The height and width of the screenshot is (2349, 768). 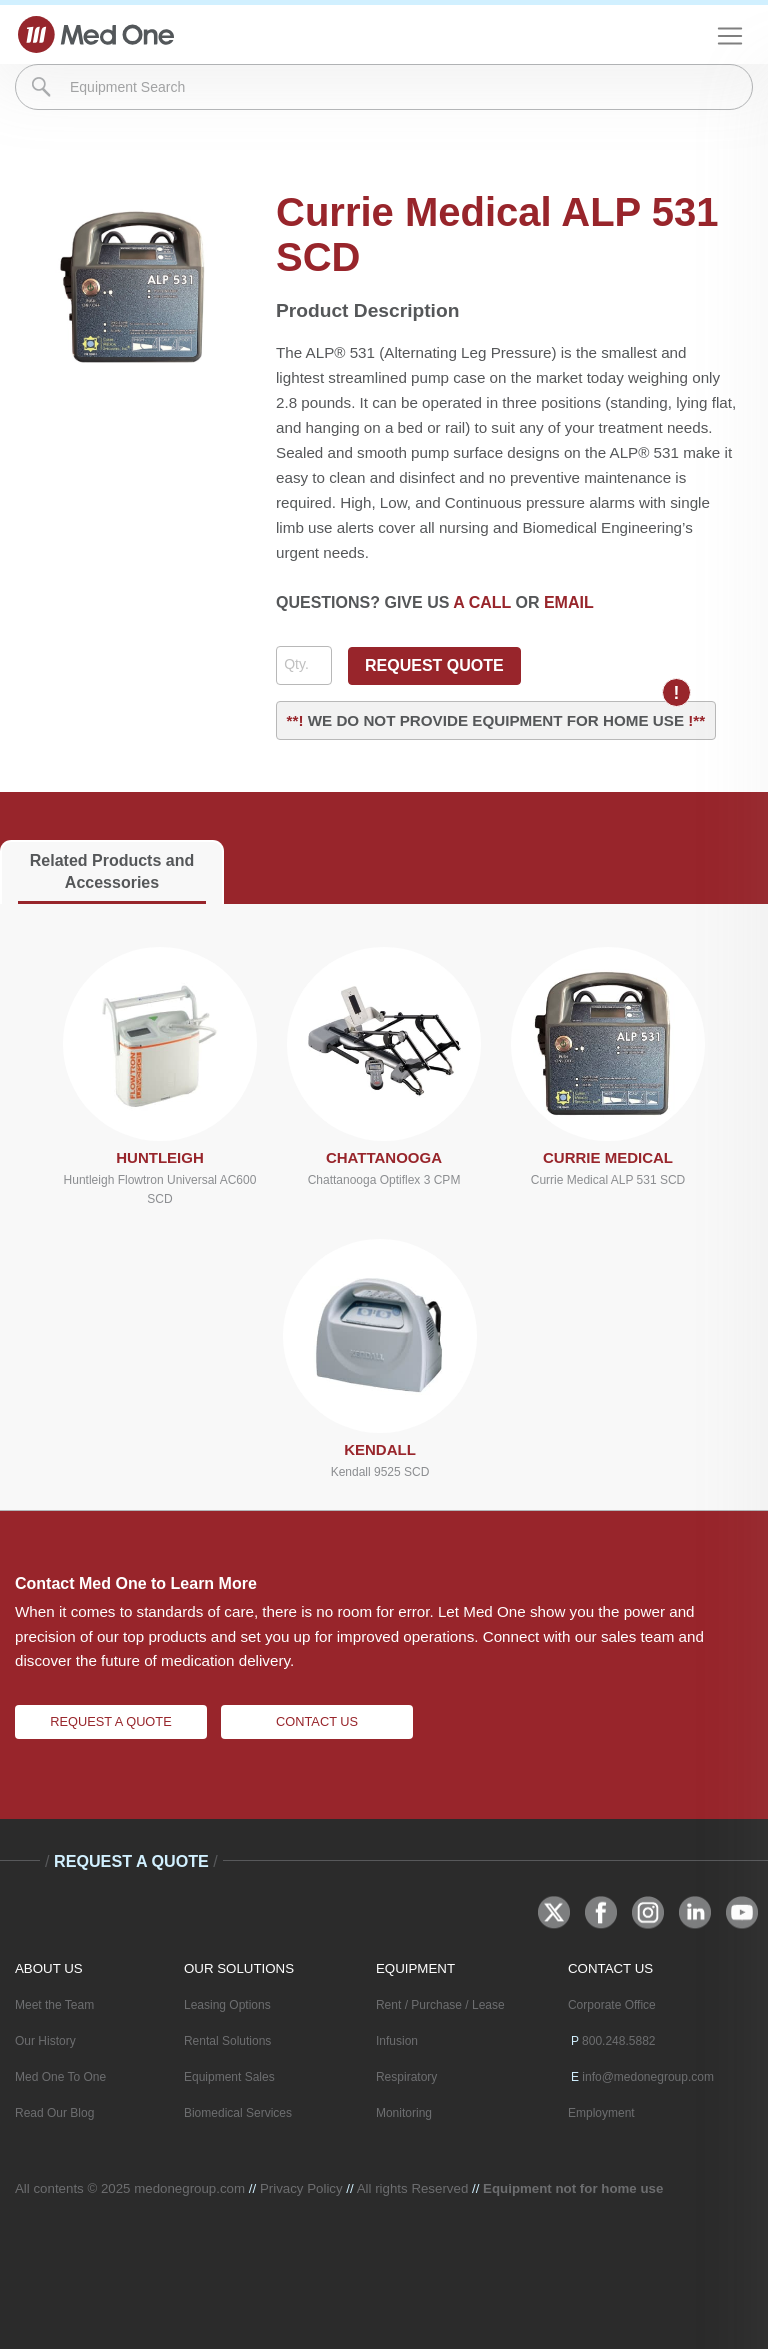 What do you see at coordinates (434, 665) in the screenshot?
I see `REQUEST QUOTE` at bounding box center [434, 665].